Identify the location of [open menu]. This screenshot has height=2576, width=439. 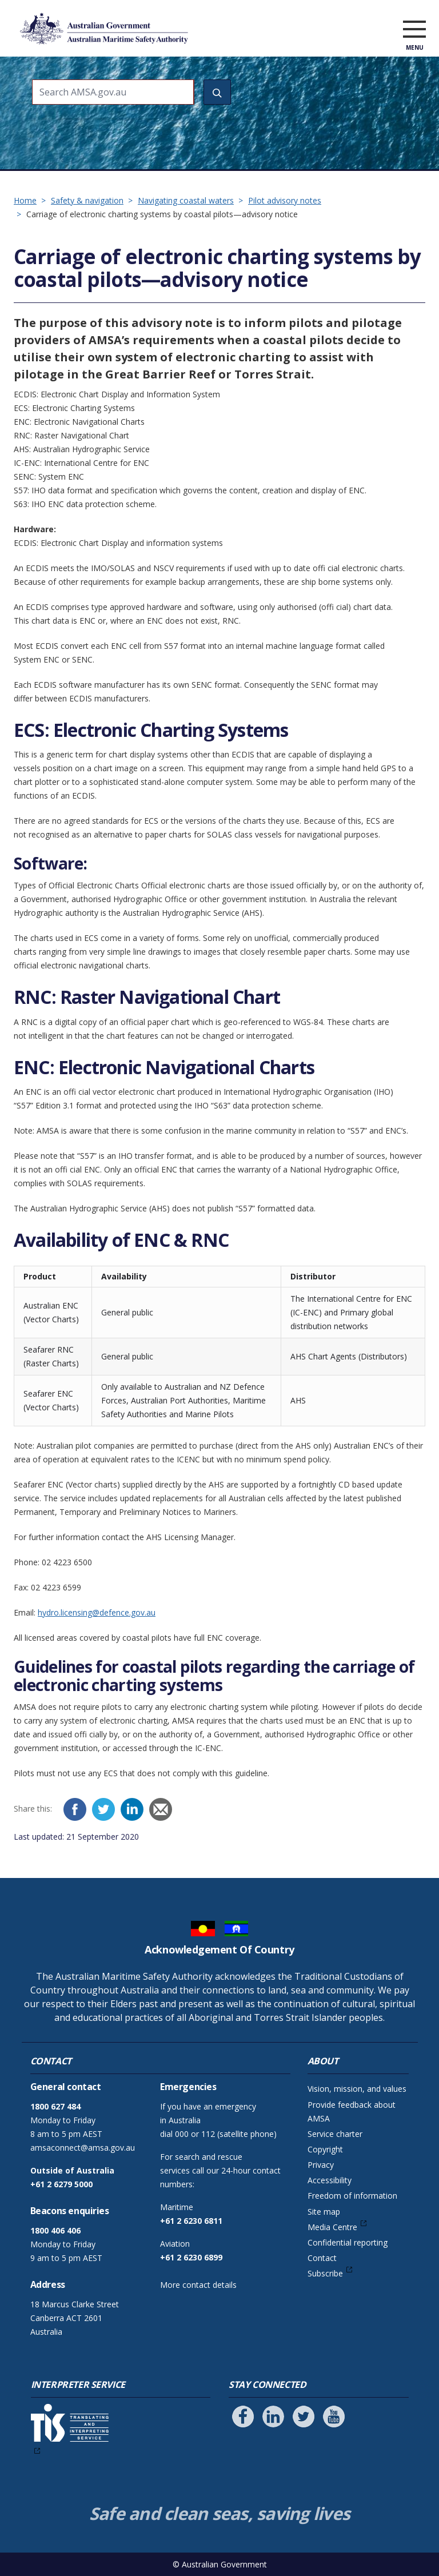
(414, 31).